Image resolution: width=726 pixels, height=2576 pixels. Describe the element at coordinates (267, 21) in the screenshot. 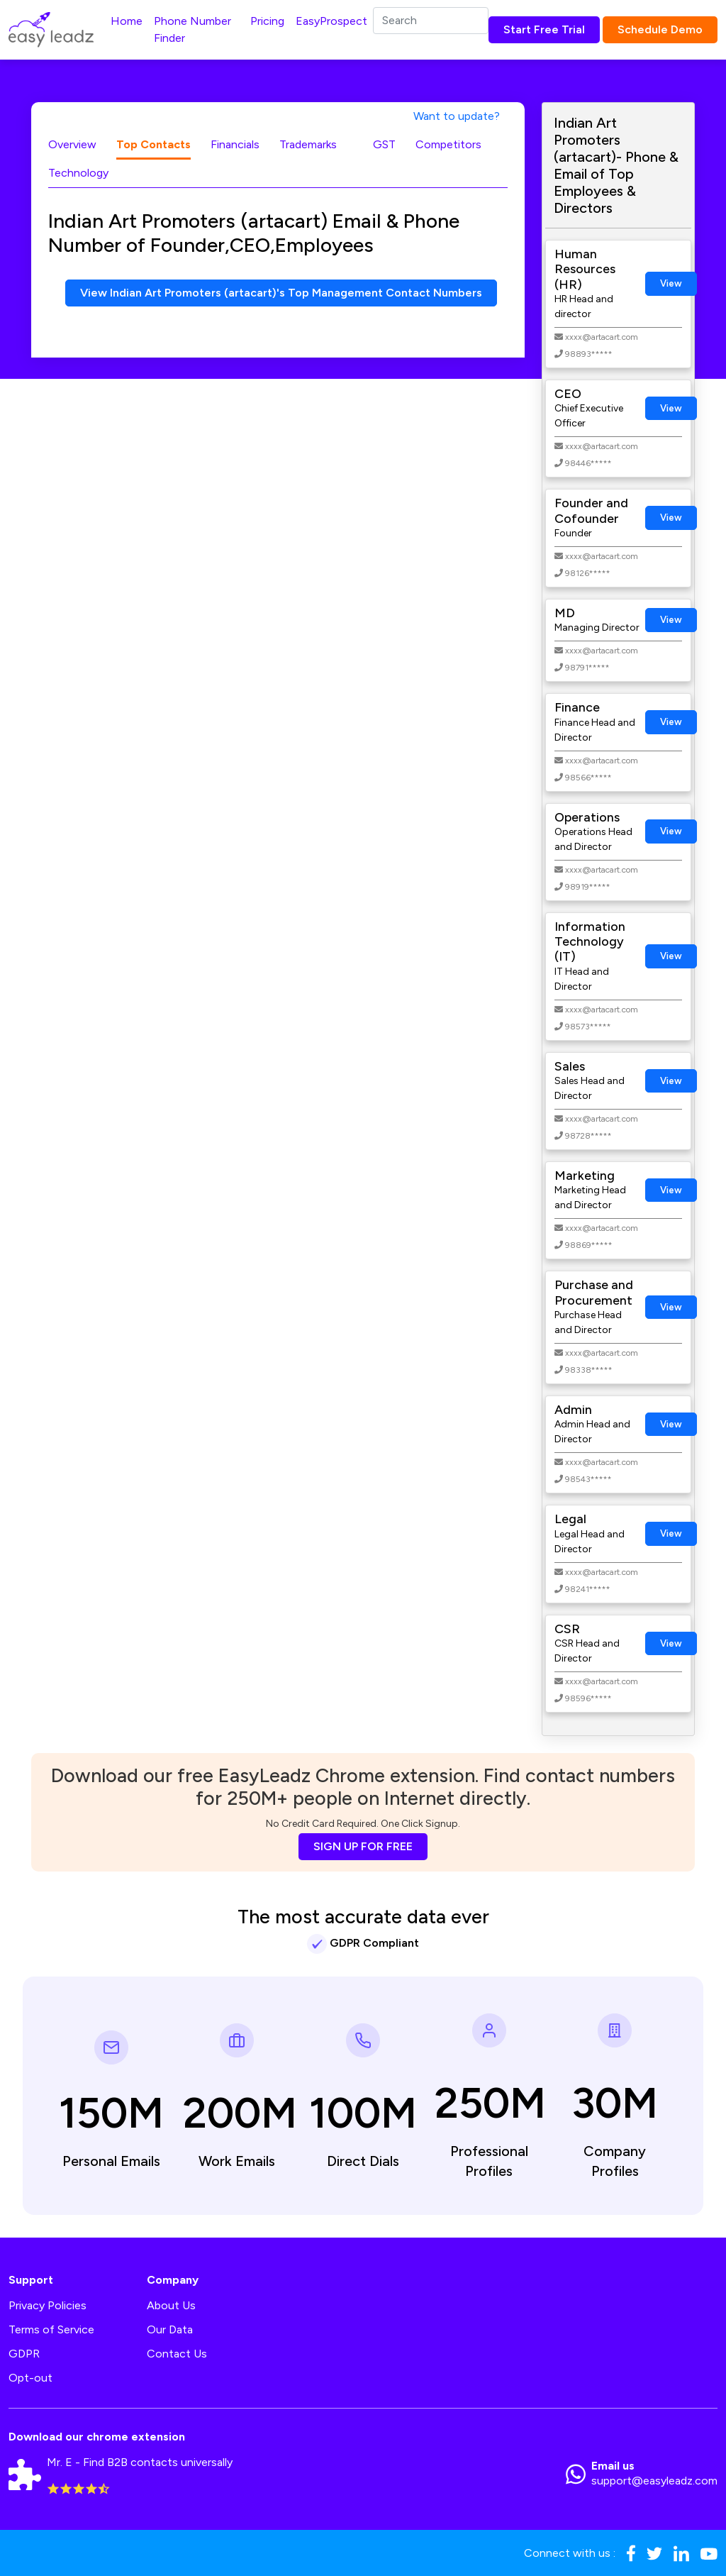

I see `Pricing` at that location.